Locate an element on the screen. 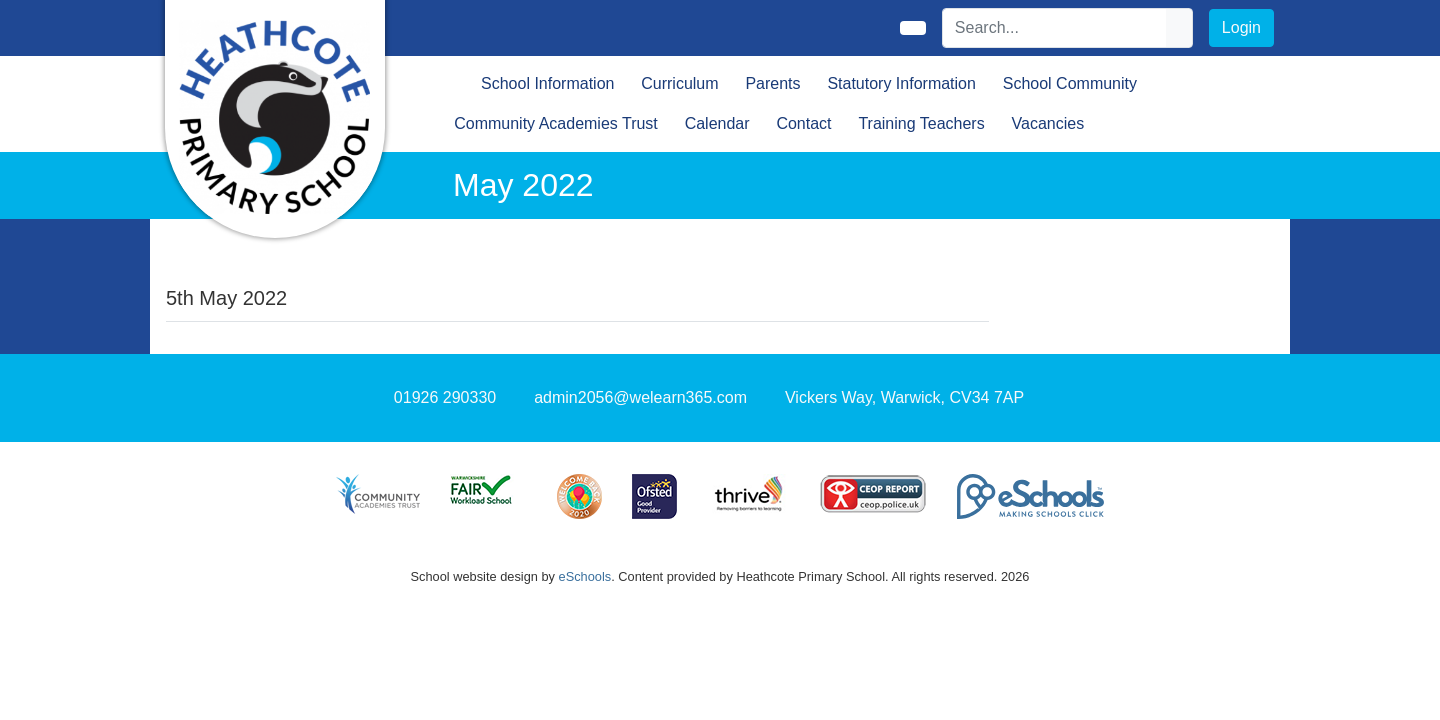 This screenshot has height=720, width=1440. eSchools is located at coordinates (585, 576).